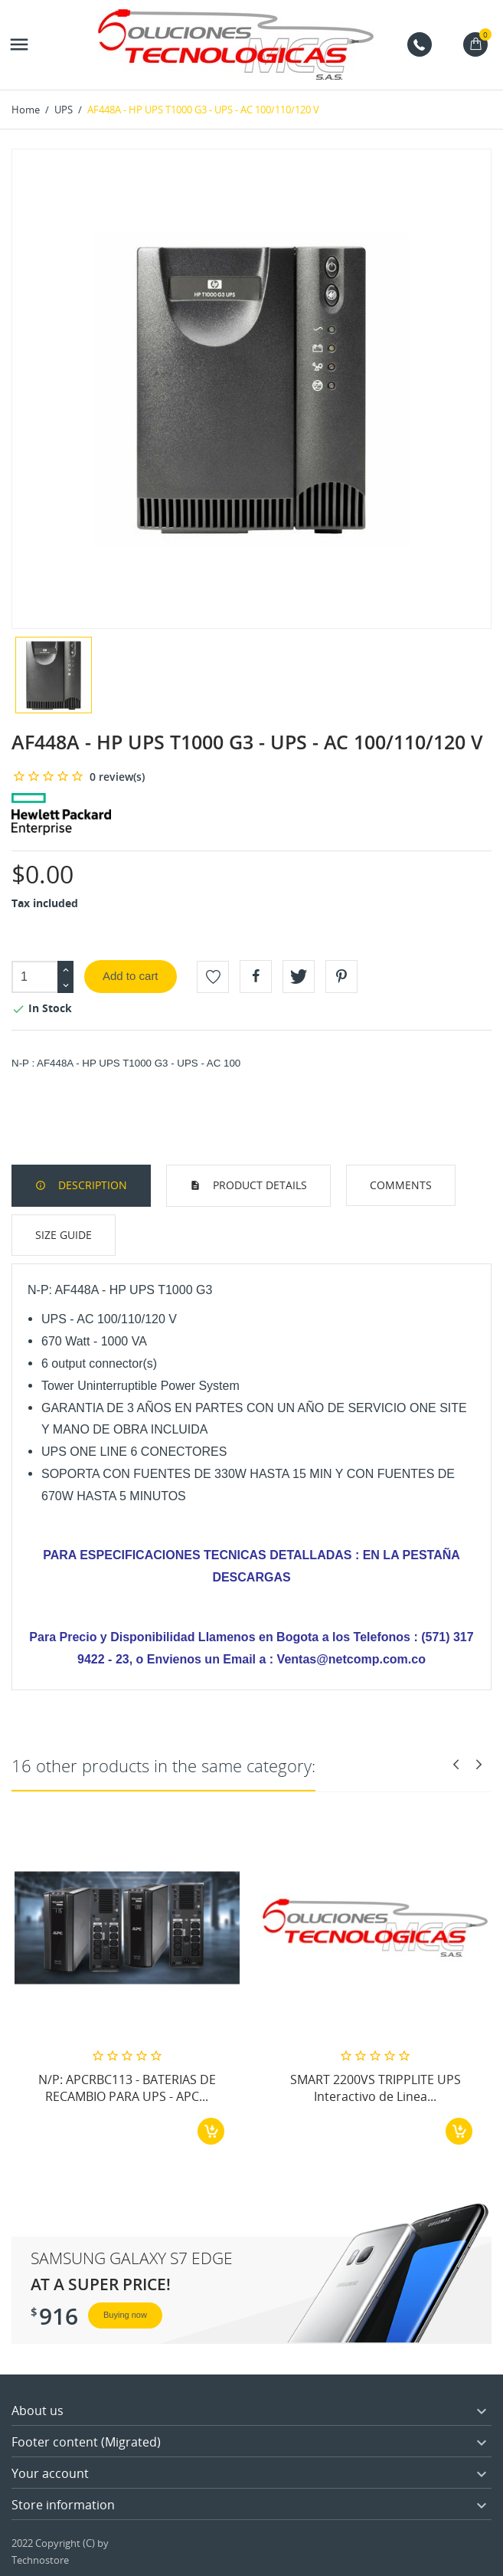 Image resolution: width=503 pixels, height=2576 pixels. I want to click on Size Guide, so click(63, 1234).